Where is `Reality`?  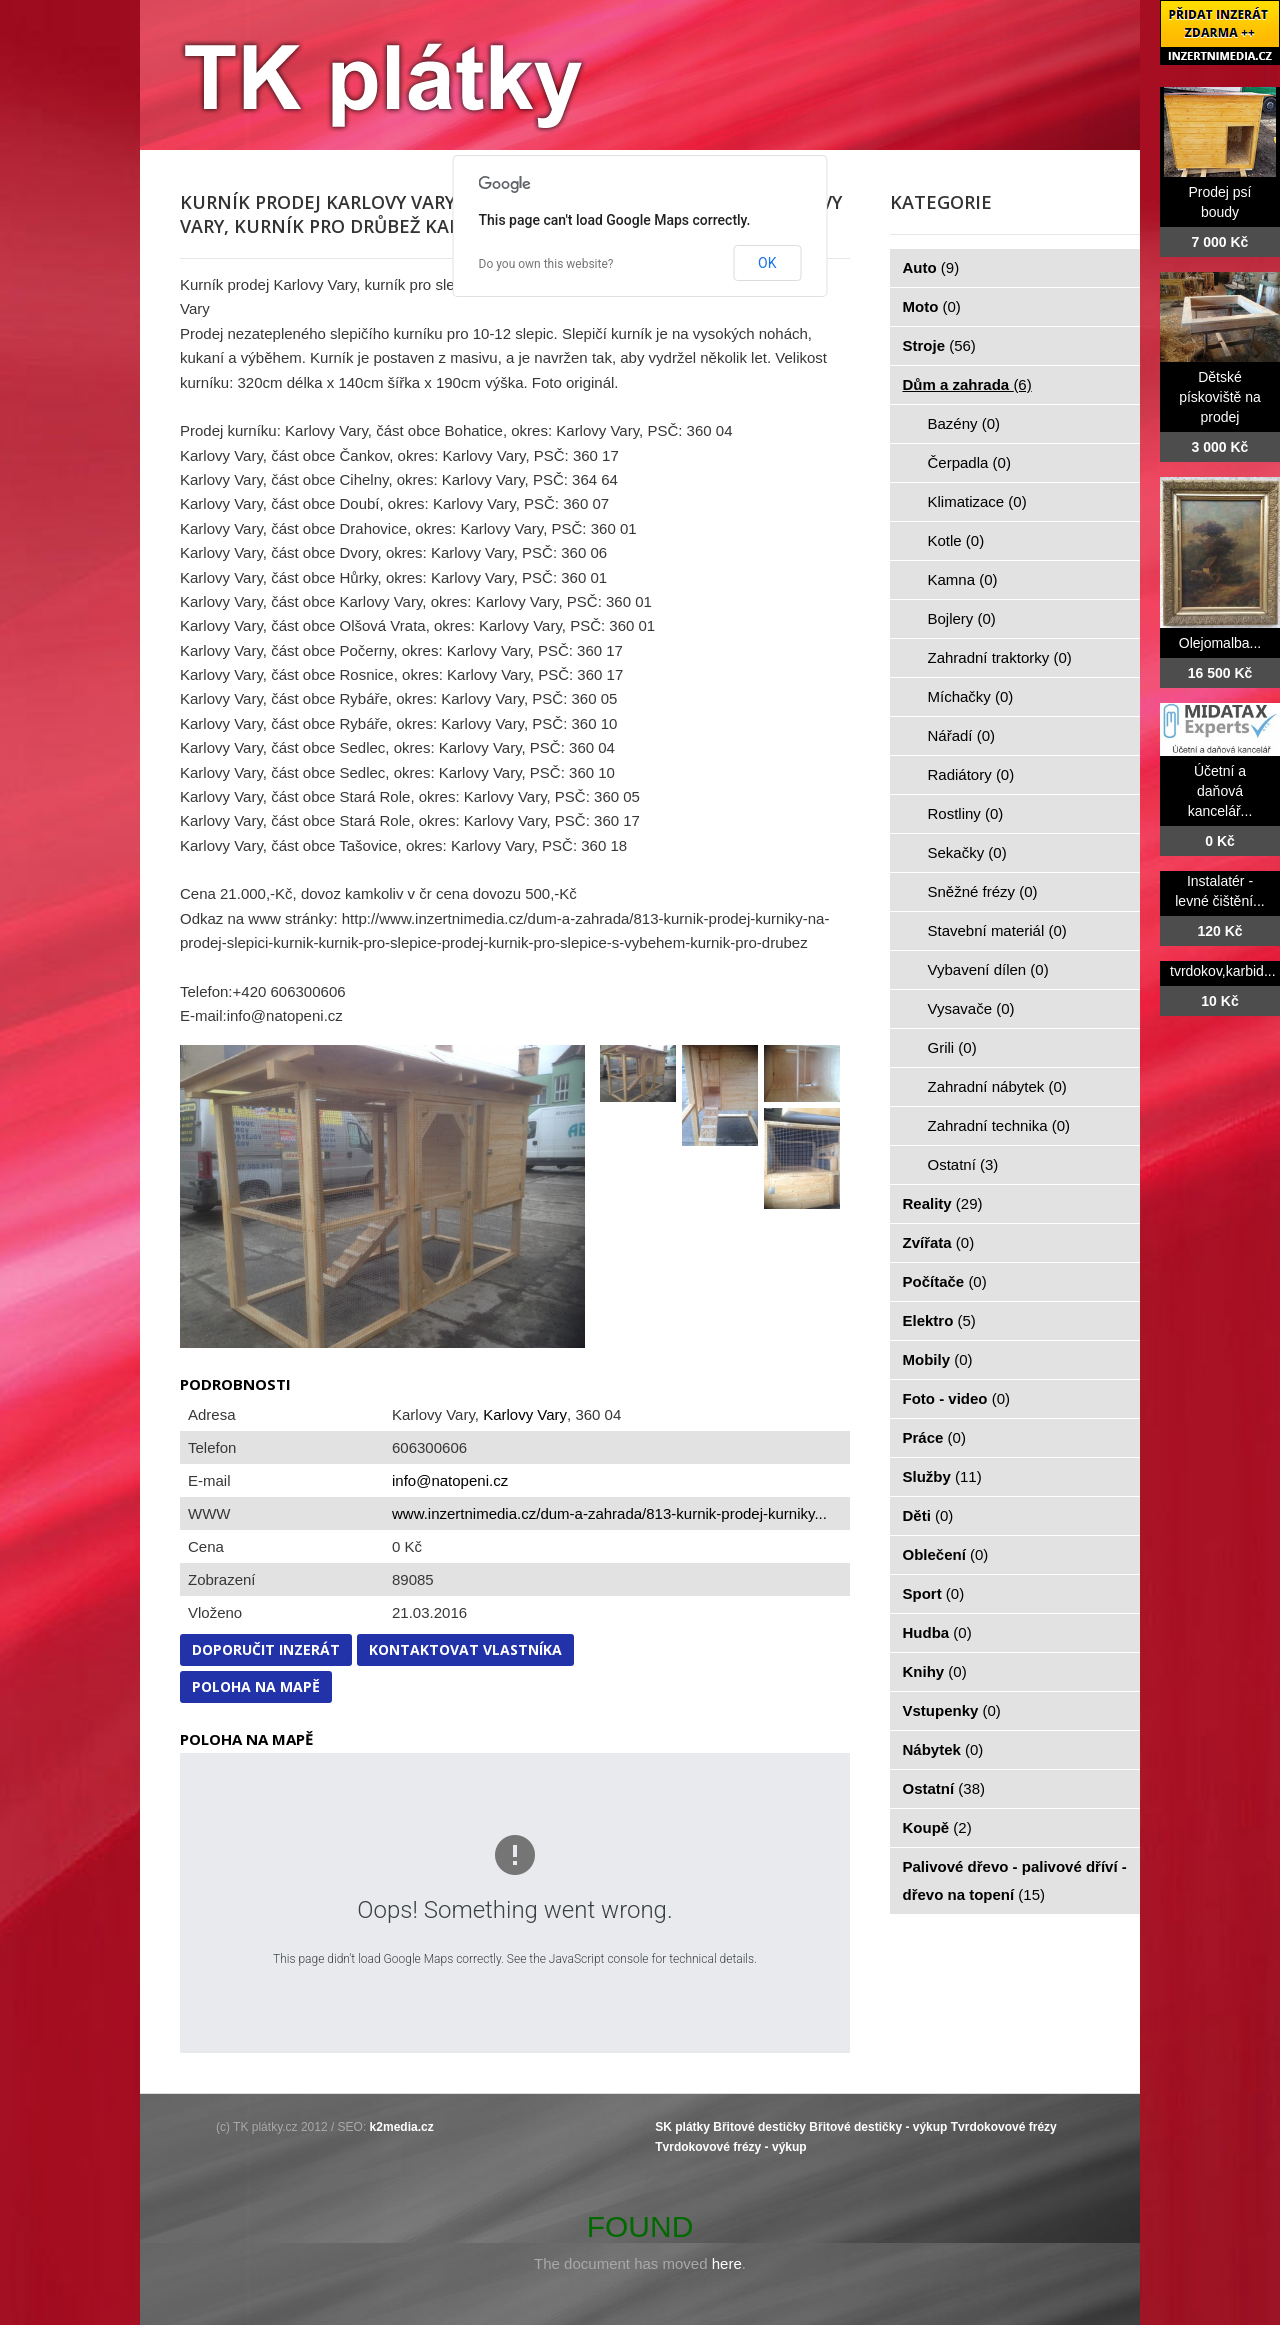 Reality is located at coordinates (943, 1203).